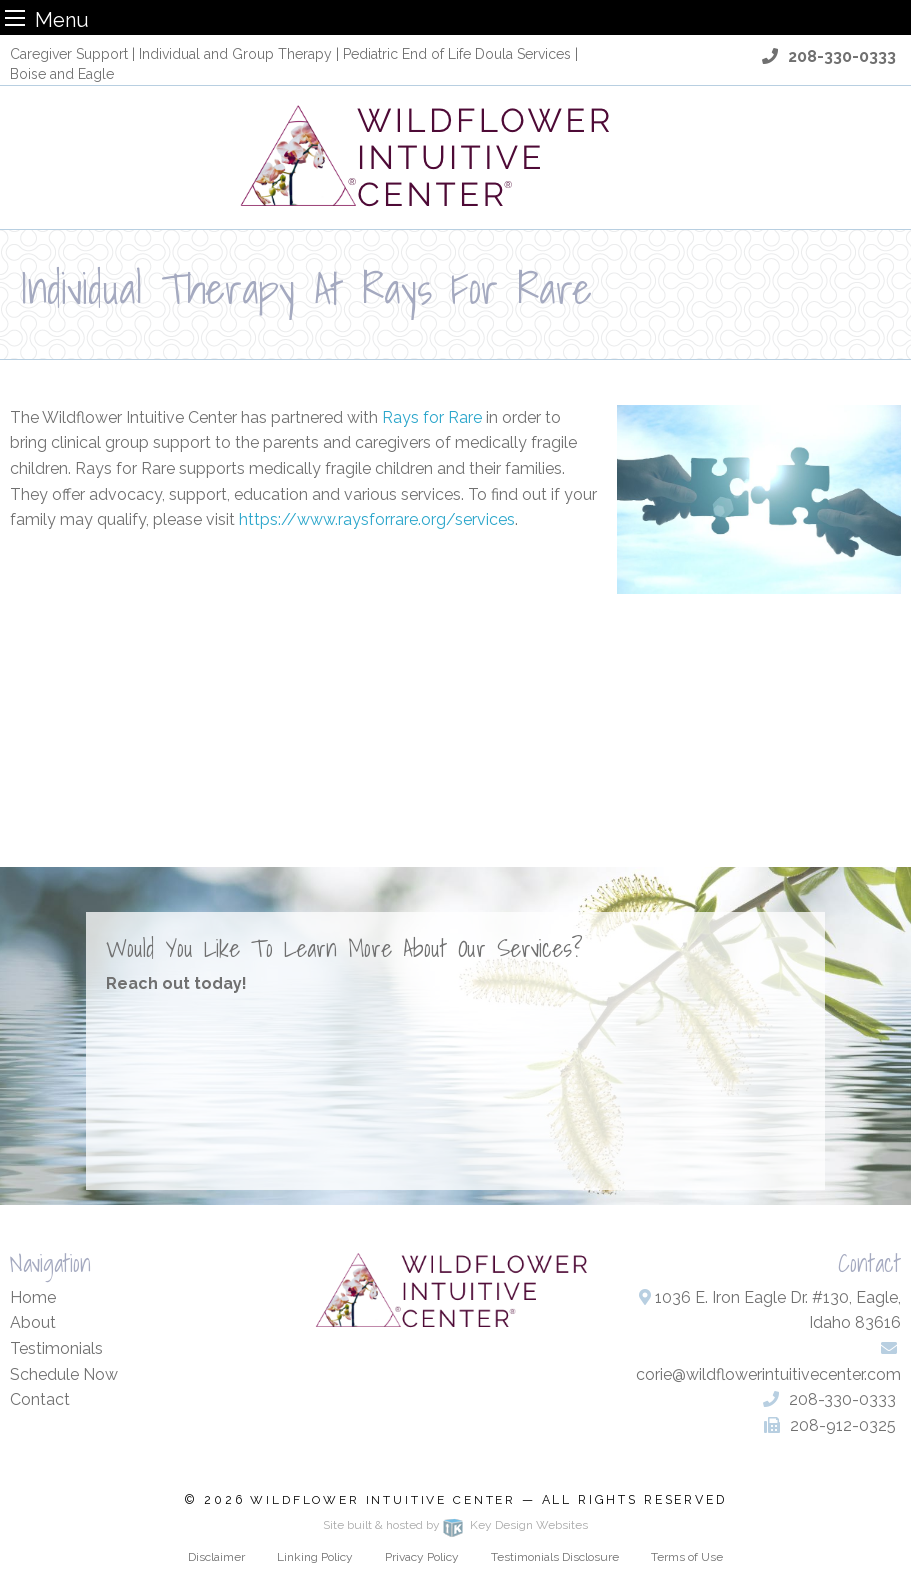 This screenshot has width=911, height=1589. What do you see at coordinates (40, 1399) in the screenshot?
I see `Contact` at bounding box center [40, 1399].